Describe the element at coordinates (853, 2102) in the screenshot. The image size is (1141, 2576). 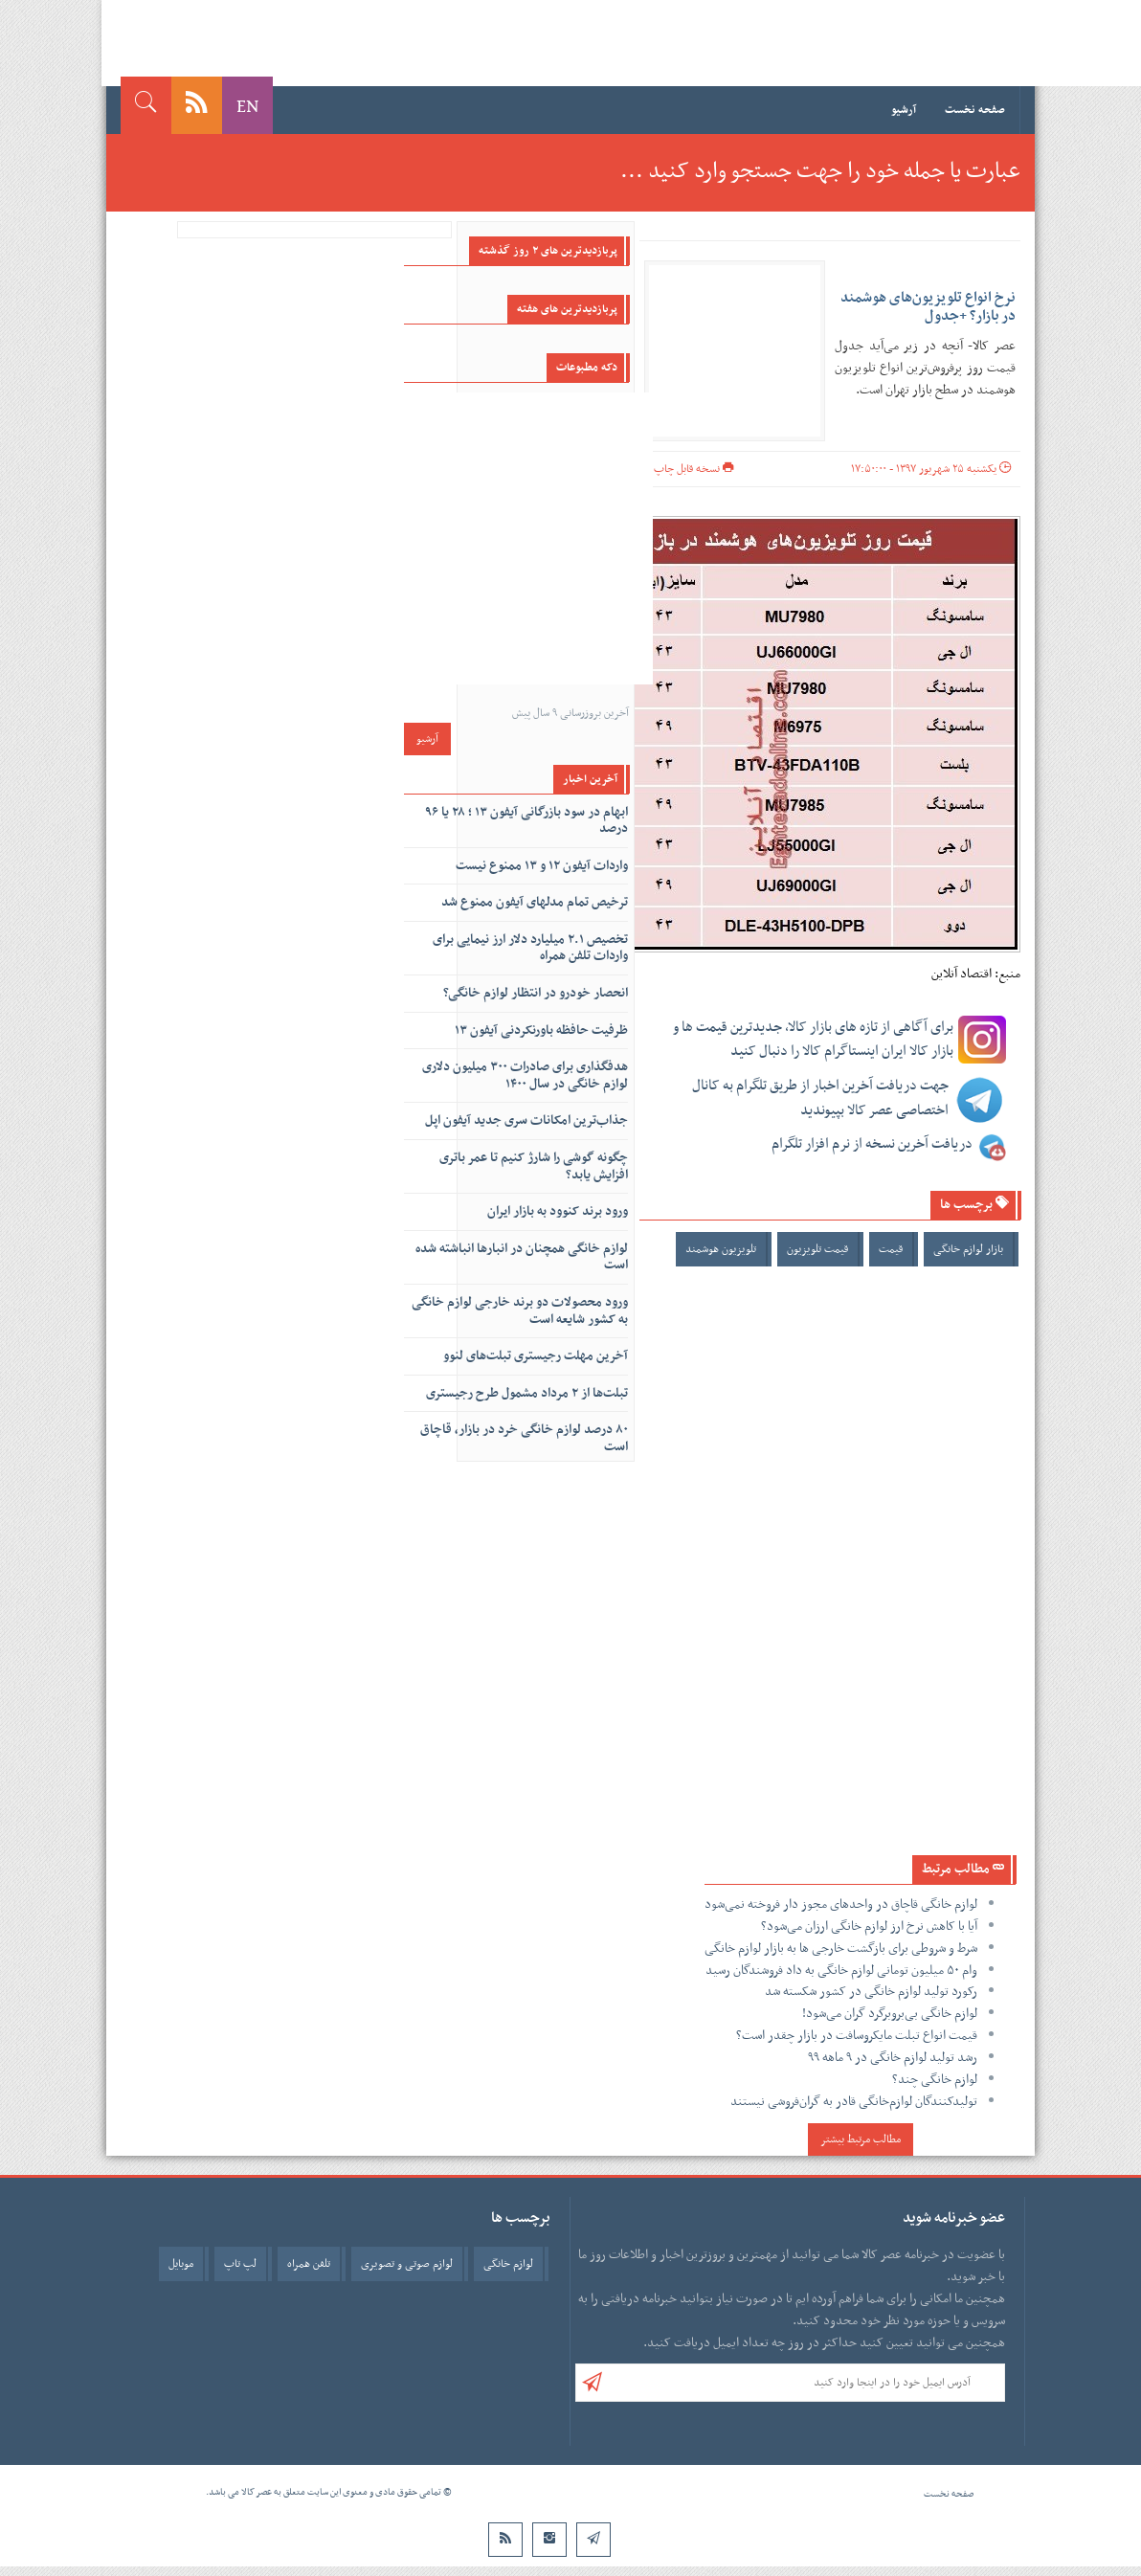
I see `تولیدکنندگان لوازم‌خانگی قادر به گران‌فروشی نیستند` at that location.